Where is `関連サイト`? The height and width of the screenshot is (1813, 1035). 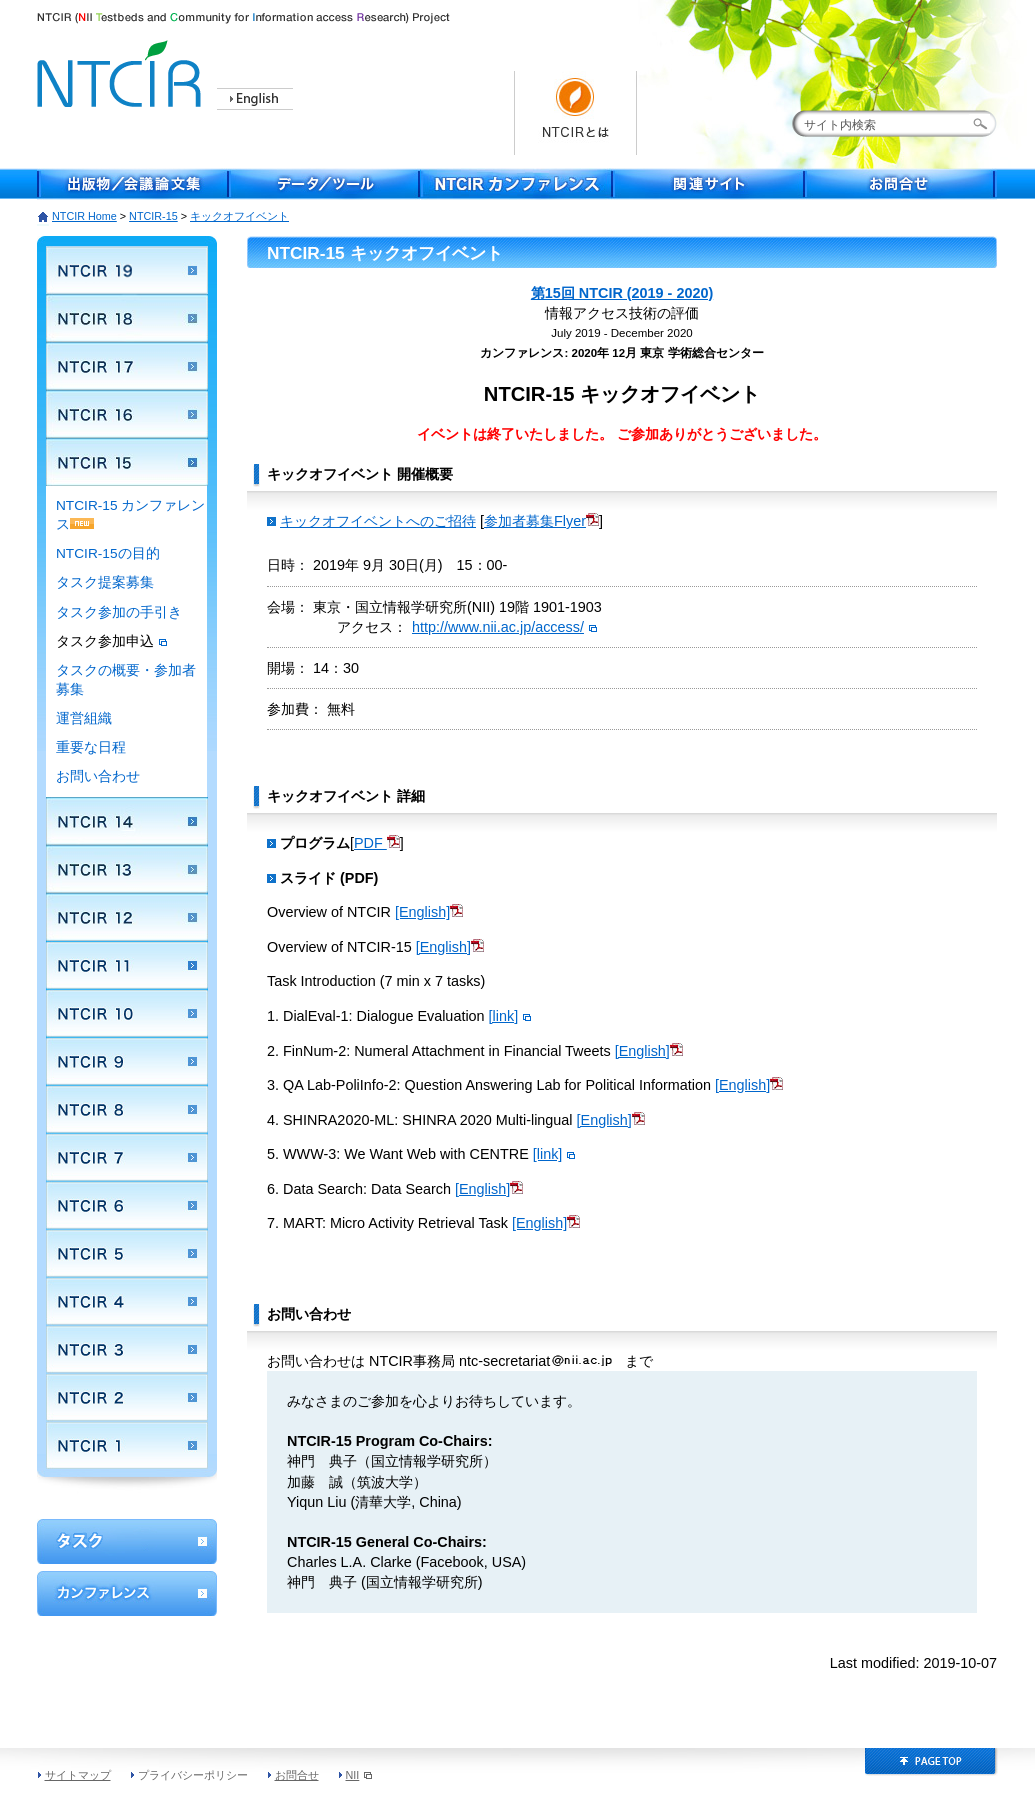 関連サイト is located at coordinates (709, 184).